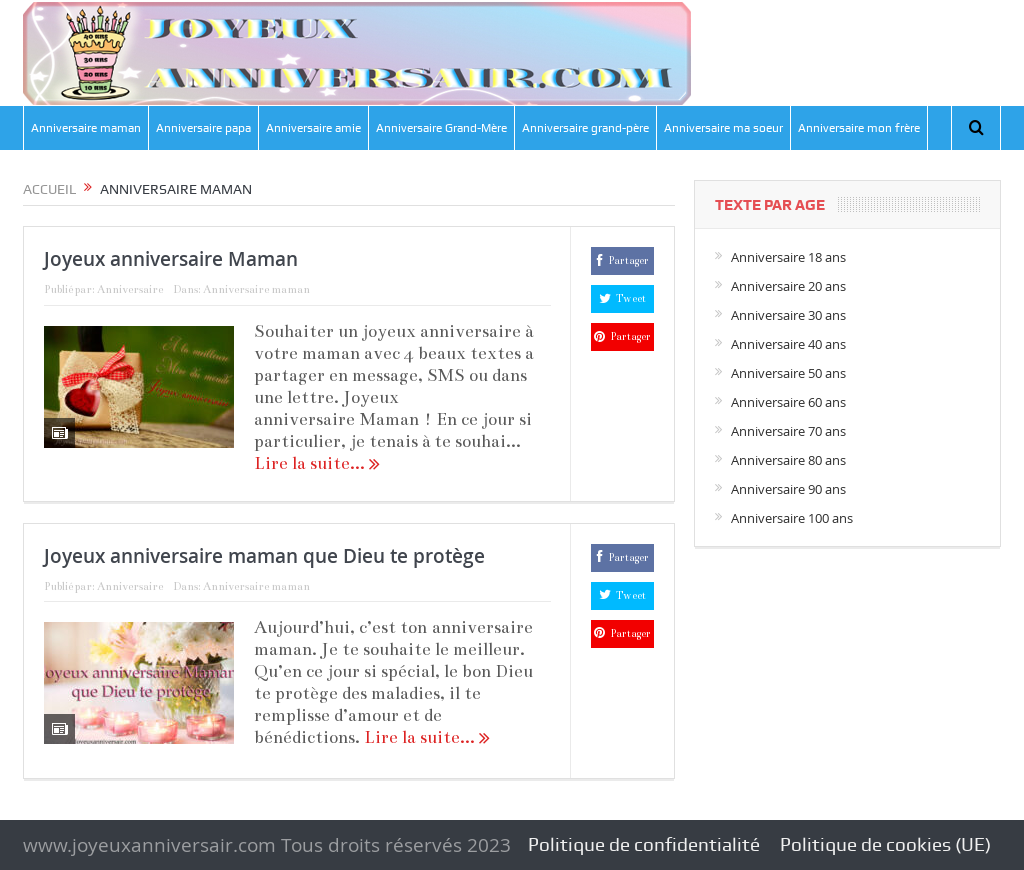 The width and height of the screenshot is (1024, 870). What do you see at coordinates (788, 402) in the screenshot?
I see `Anniversaire 60 ans` at bounding box center [788, 402].